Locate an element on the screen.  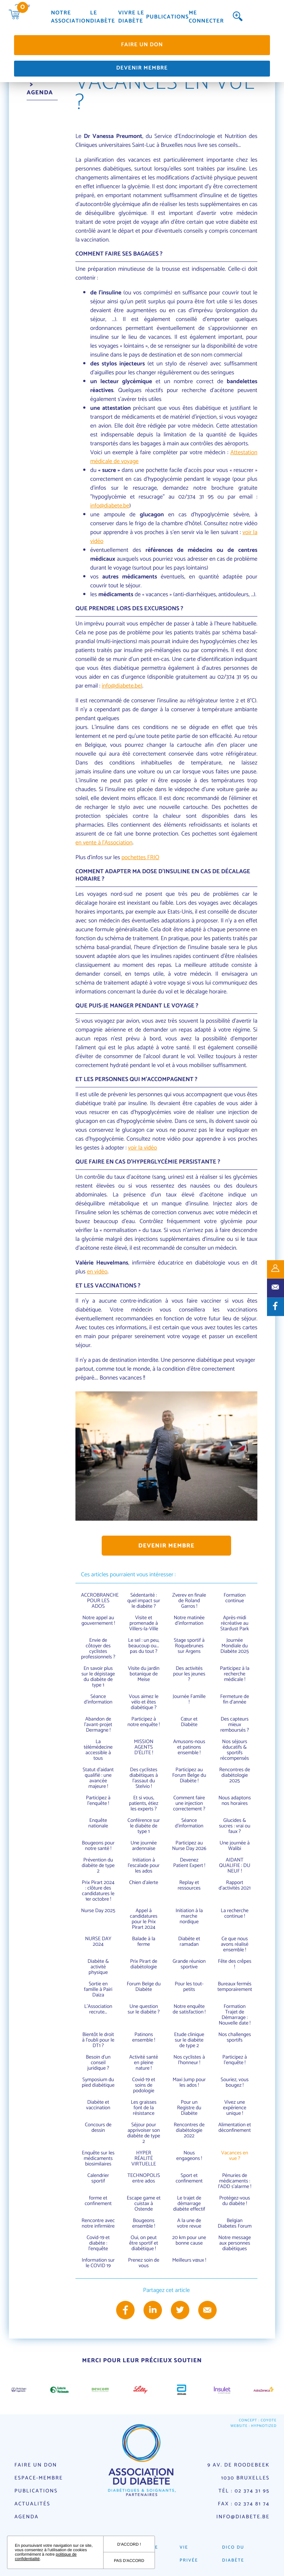
Enquête nationale is located at coordinates (98, 1823).